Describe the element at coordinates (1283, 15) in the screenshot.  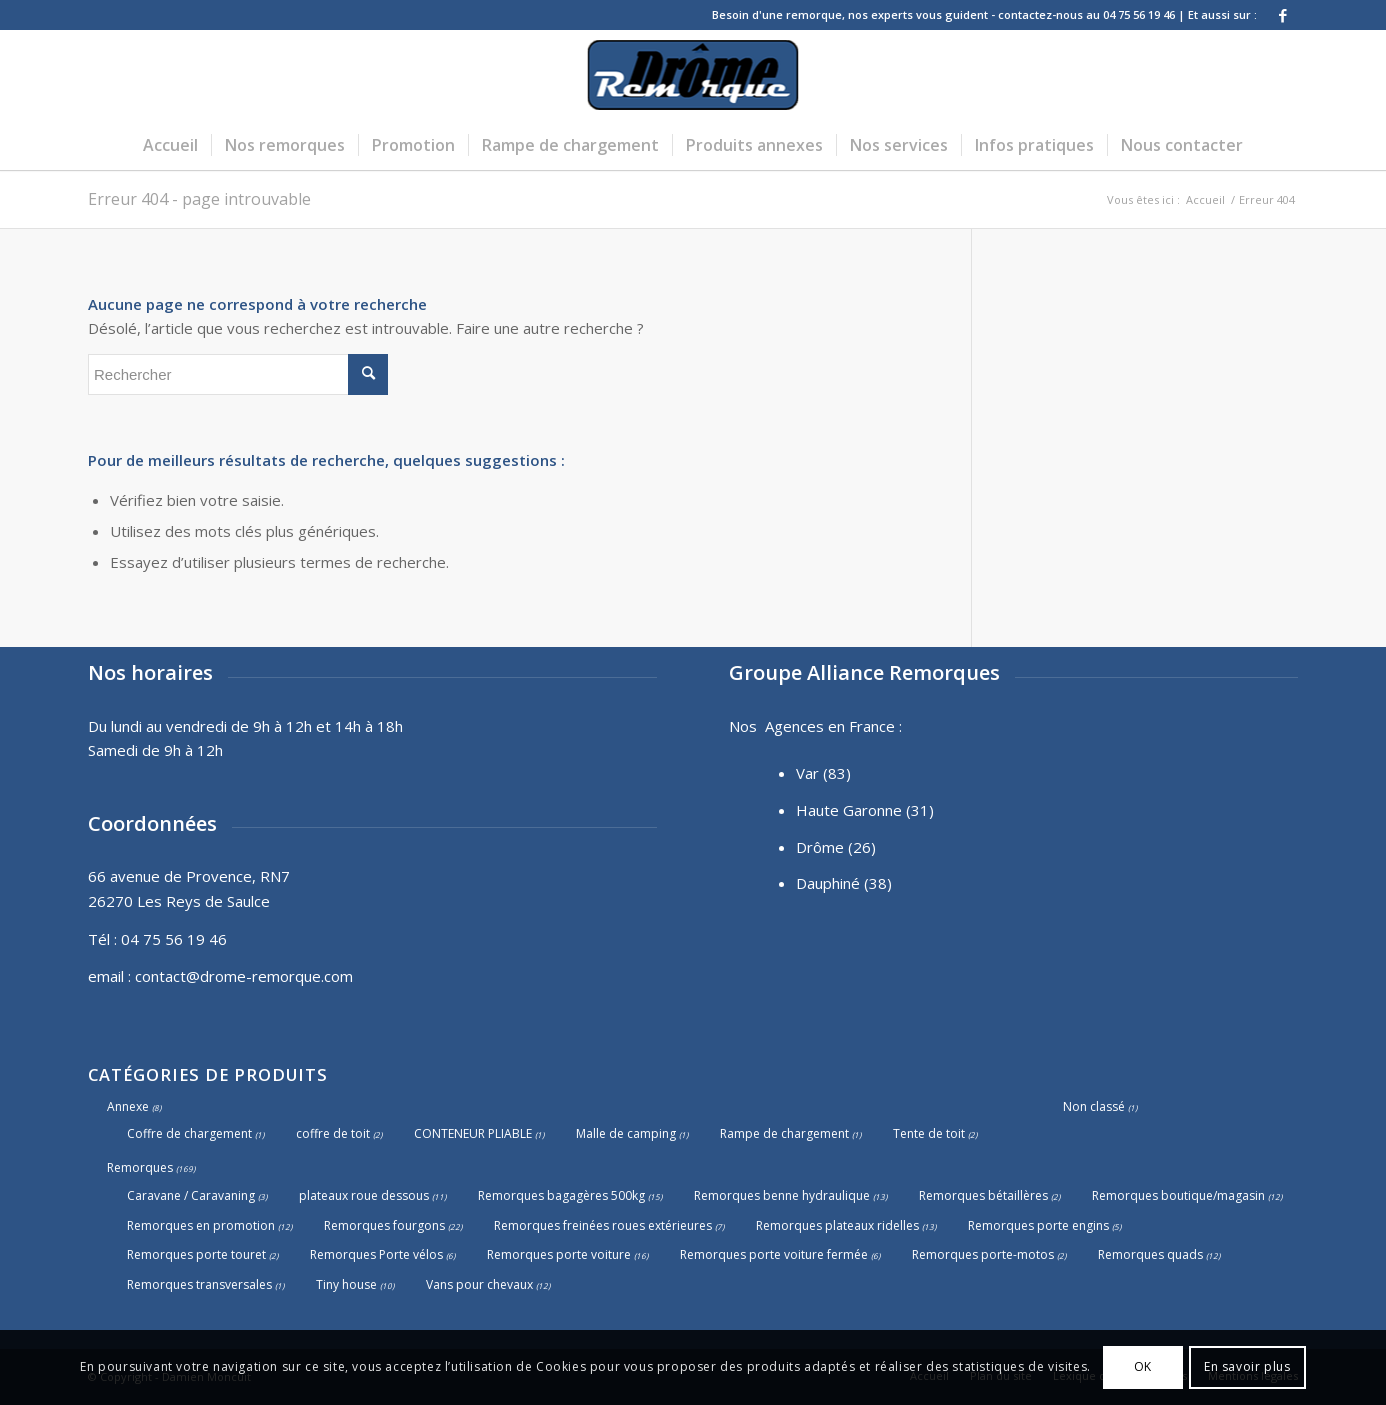
I see `[Lien vers Facebook]` at that location.